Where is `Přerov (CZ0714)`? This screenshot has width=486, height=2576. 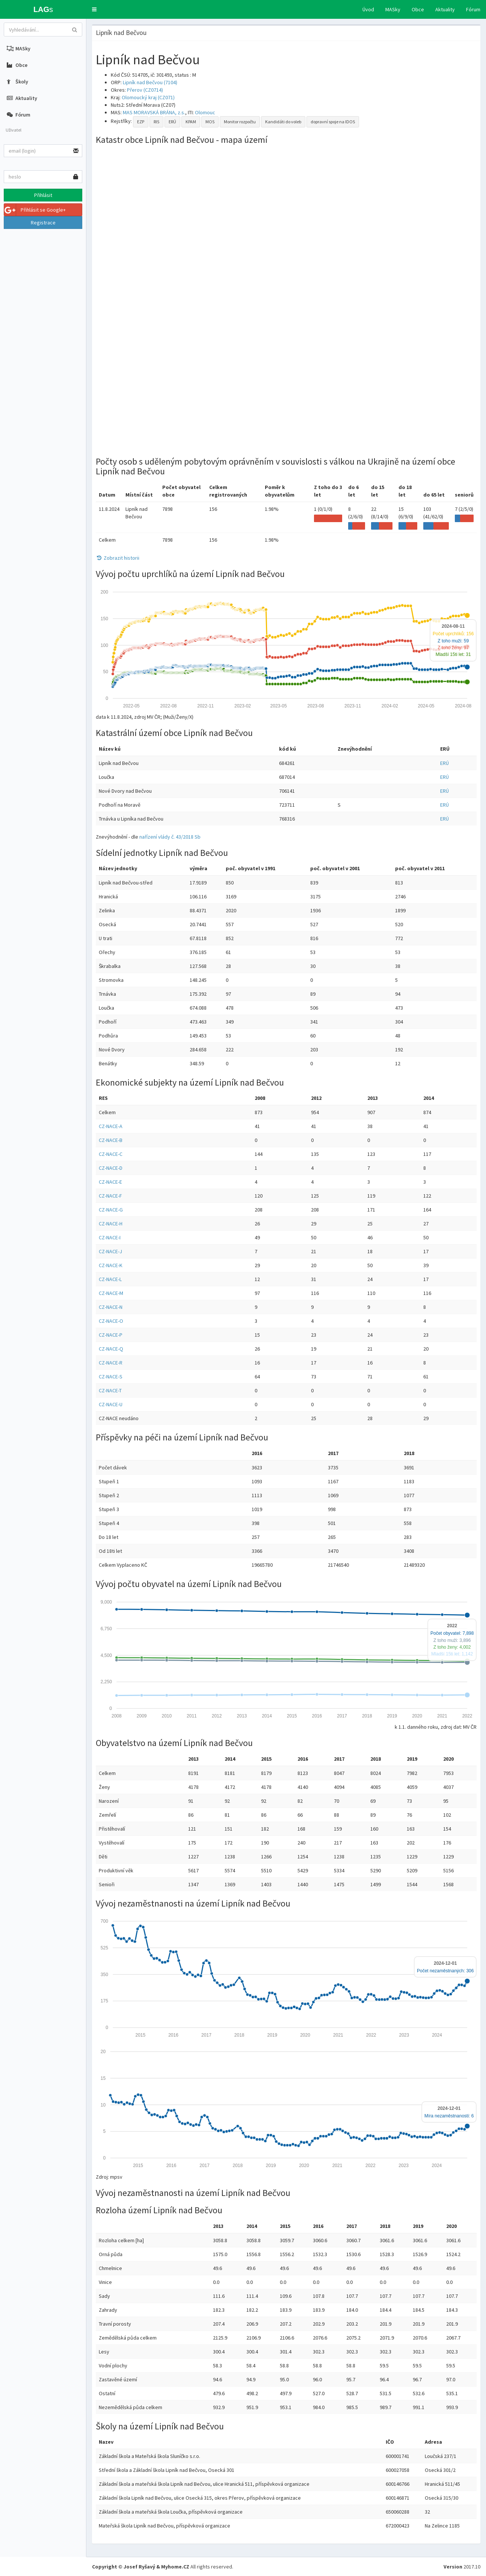 Přerov (CZ0714) is located at coordinates (145, 89).